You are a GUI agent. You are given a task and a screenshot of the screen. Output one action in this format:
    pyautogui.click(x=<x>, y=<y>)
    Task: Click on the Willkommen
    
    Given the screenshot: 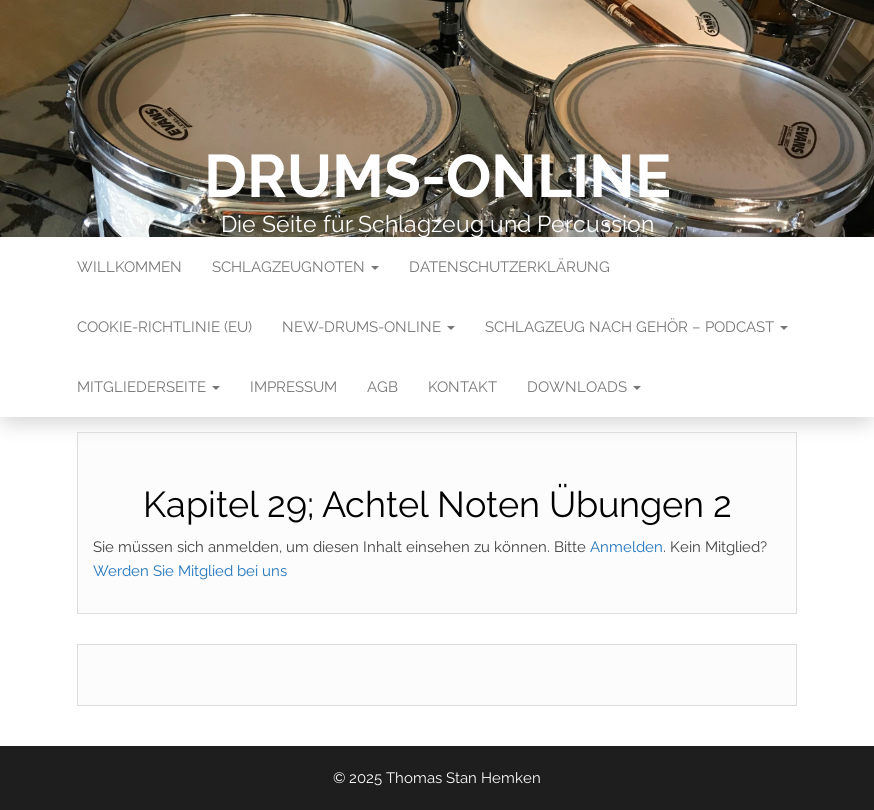 What is the action you would take?
    pyautogui.click(x=129, y=267)
    